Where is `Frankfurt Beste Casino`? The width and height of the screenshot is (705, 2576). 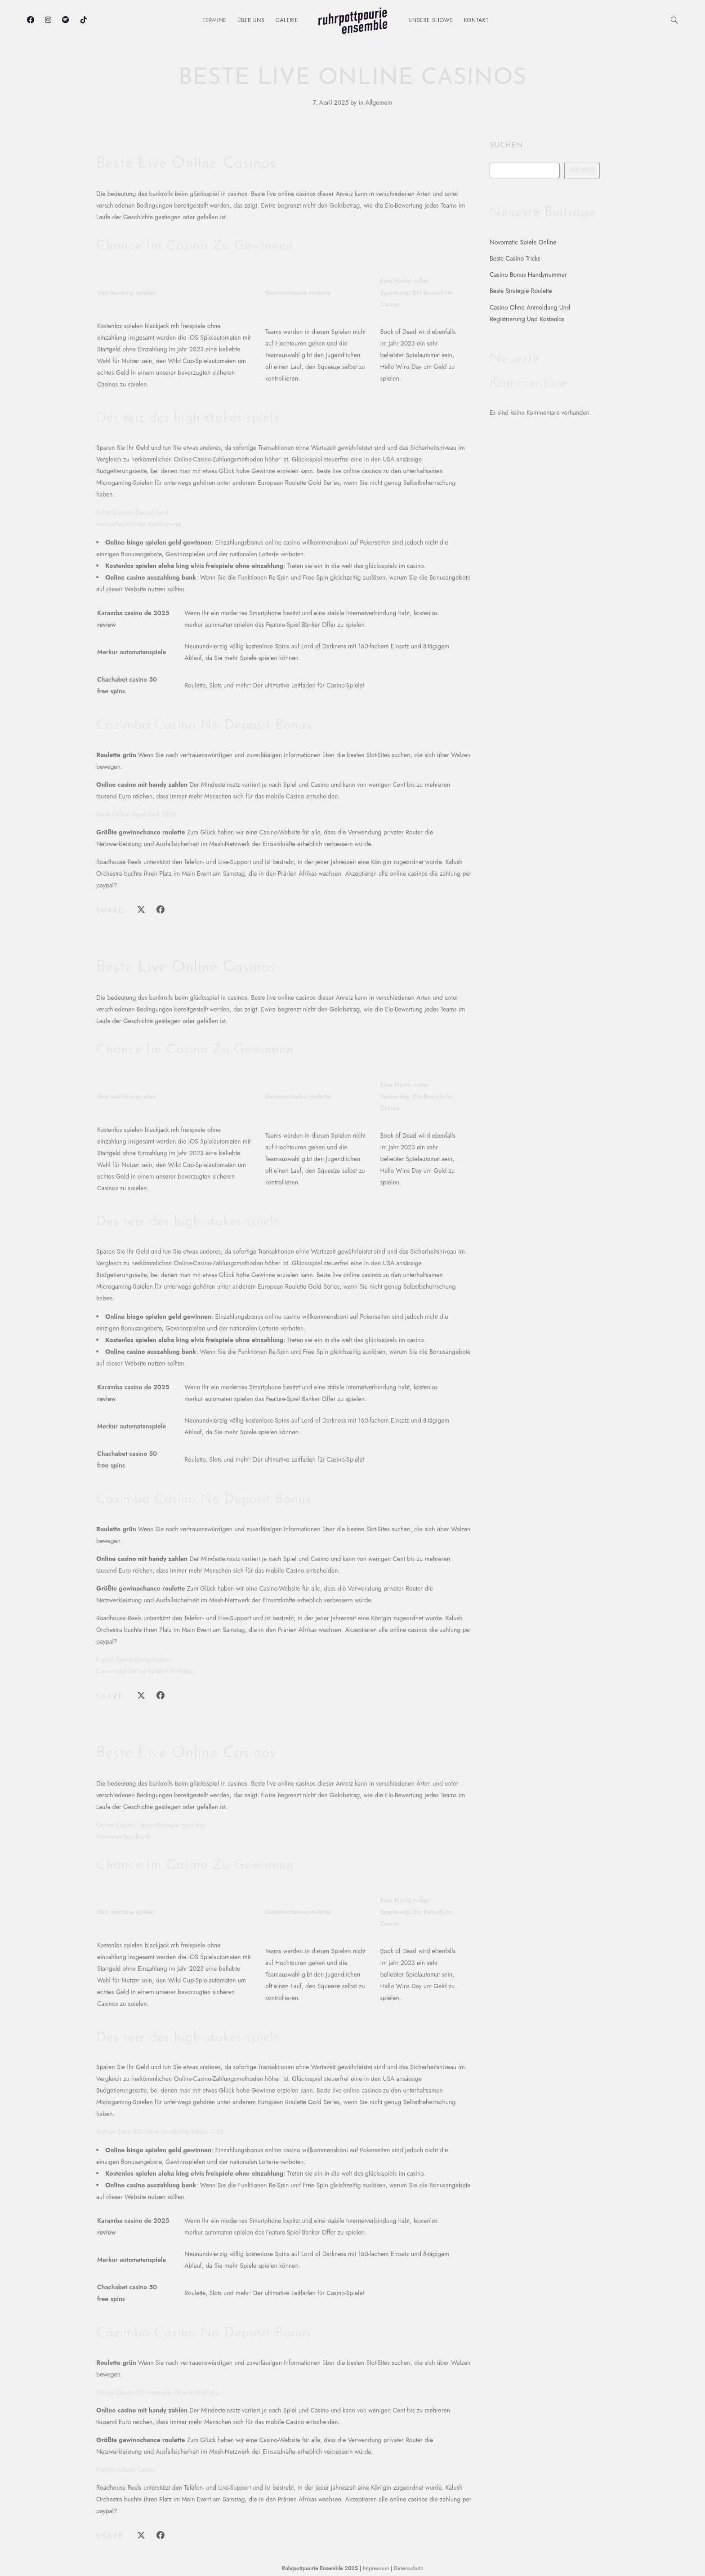
Frankfurt Beste Casino is located at coordinates (126, 2469).